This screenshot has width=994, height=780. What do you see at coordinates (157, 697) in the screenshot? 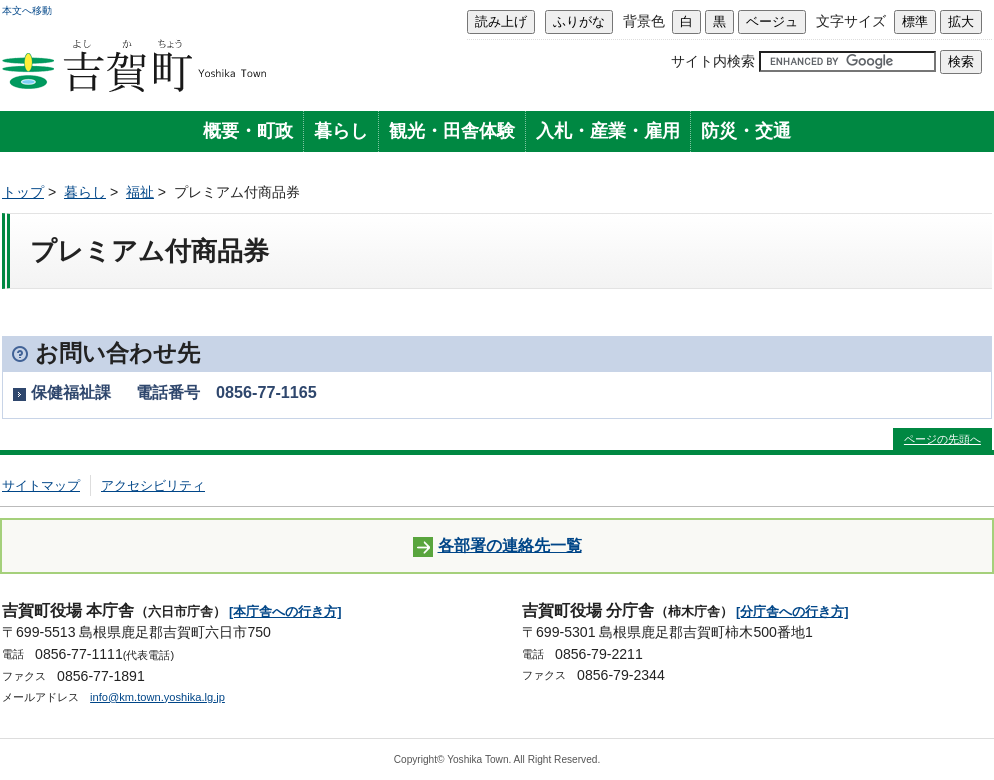
I see `info@km.town.yoshika.lg.jp` at bounding box center [157, 697].